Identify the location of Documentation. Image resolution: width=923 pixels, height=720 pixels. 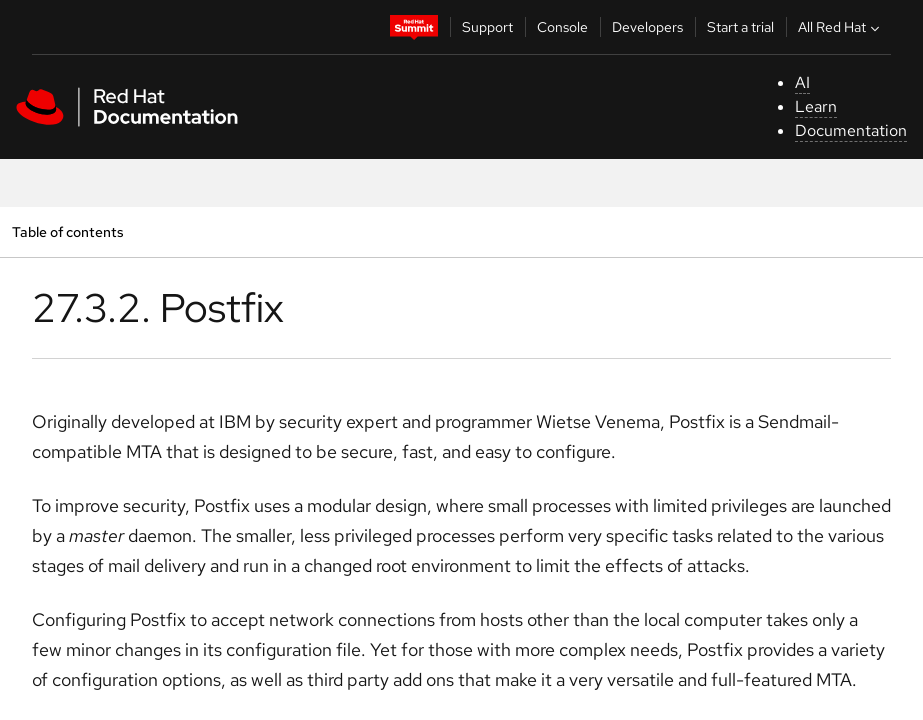
(851, 130).